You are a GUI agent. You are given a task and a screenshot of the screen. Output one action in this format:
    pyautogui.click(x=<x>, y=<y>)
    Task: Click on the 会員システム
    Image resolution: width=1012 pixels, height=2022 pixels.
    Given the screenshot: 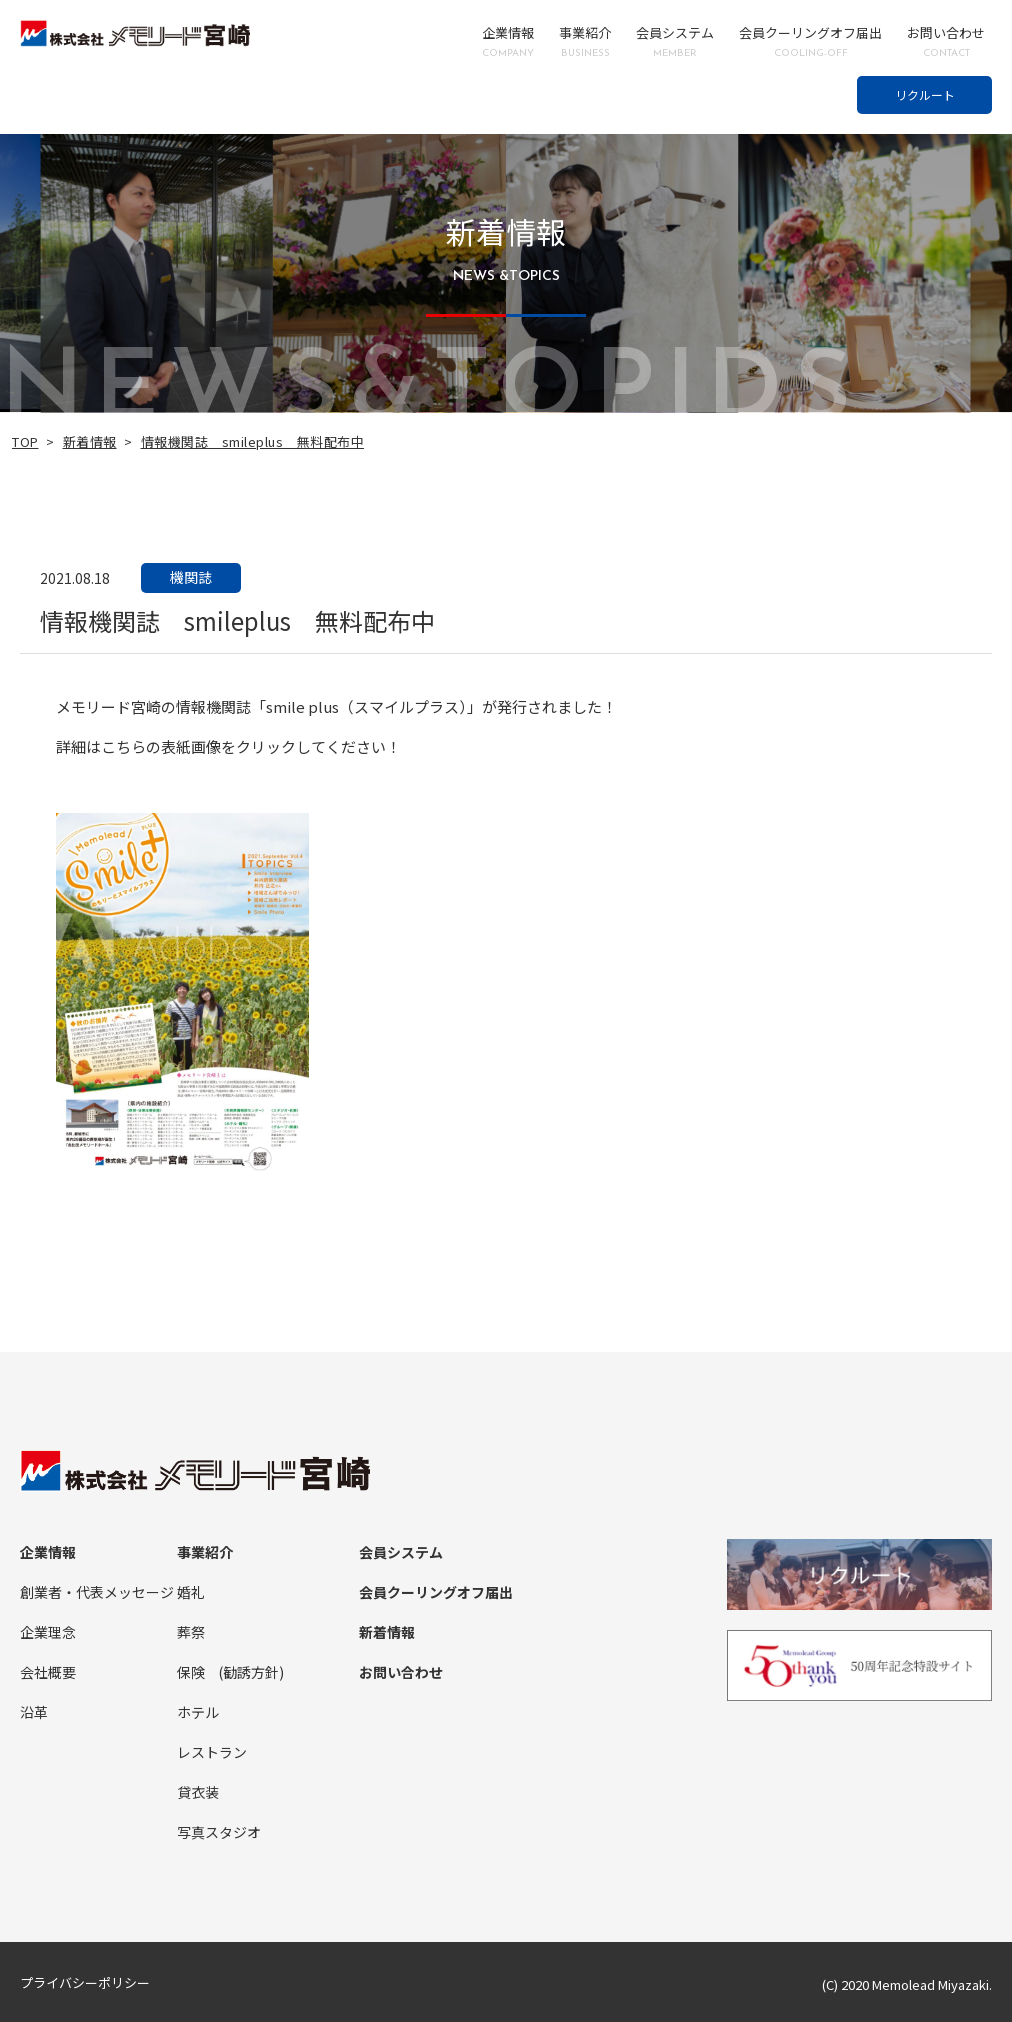 What is the action you would take?
    pyautogui.click(x=675, y=42)
    